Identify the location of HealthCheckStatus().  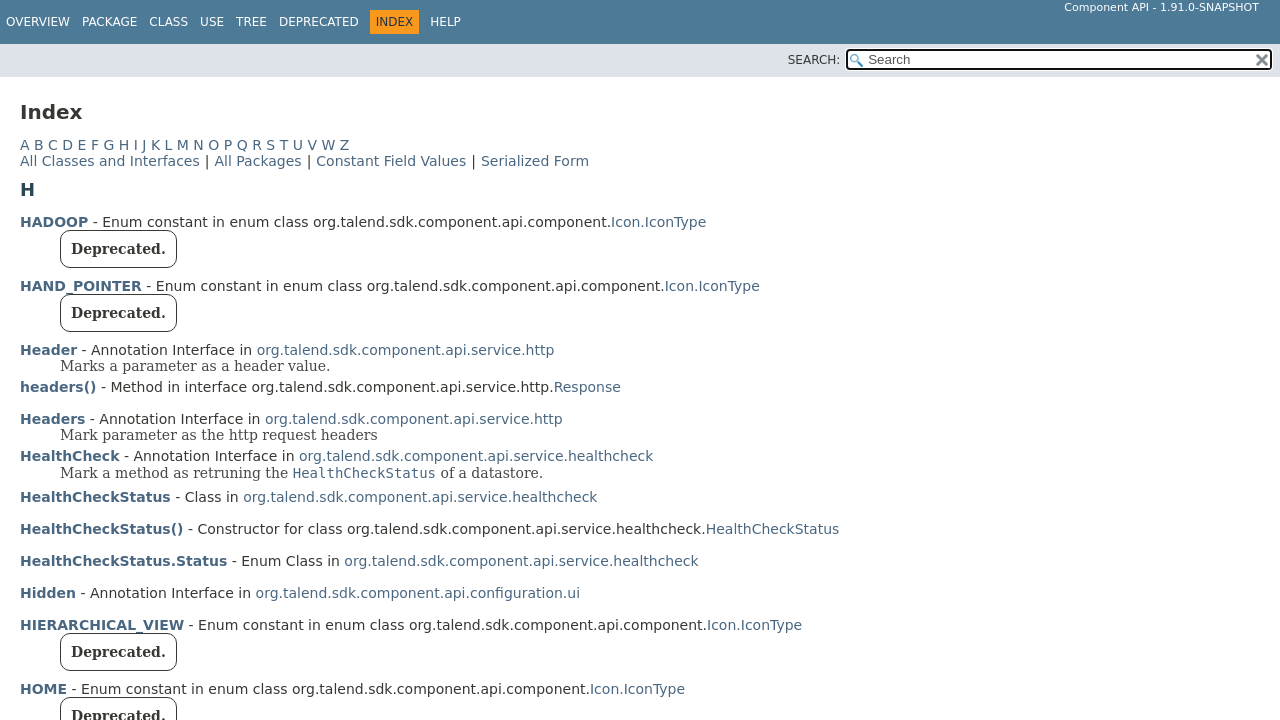
(101, 529).